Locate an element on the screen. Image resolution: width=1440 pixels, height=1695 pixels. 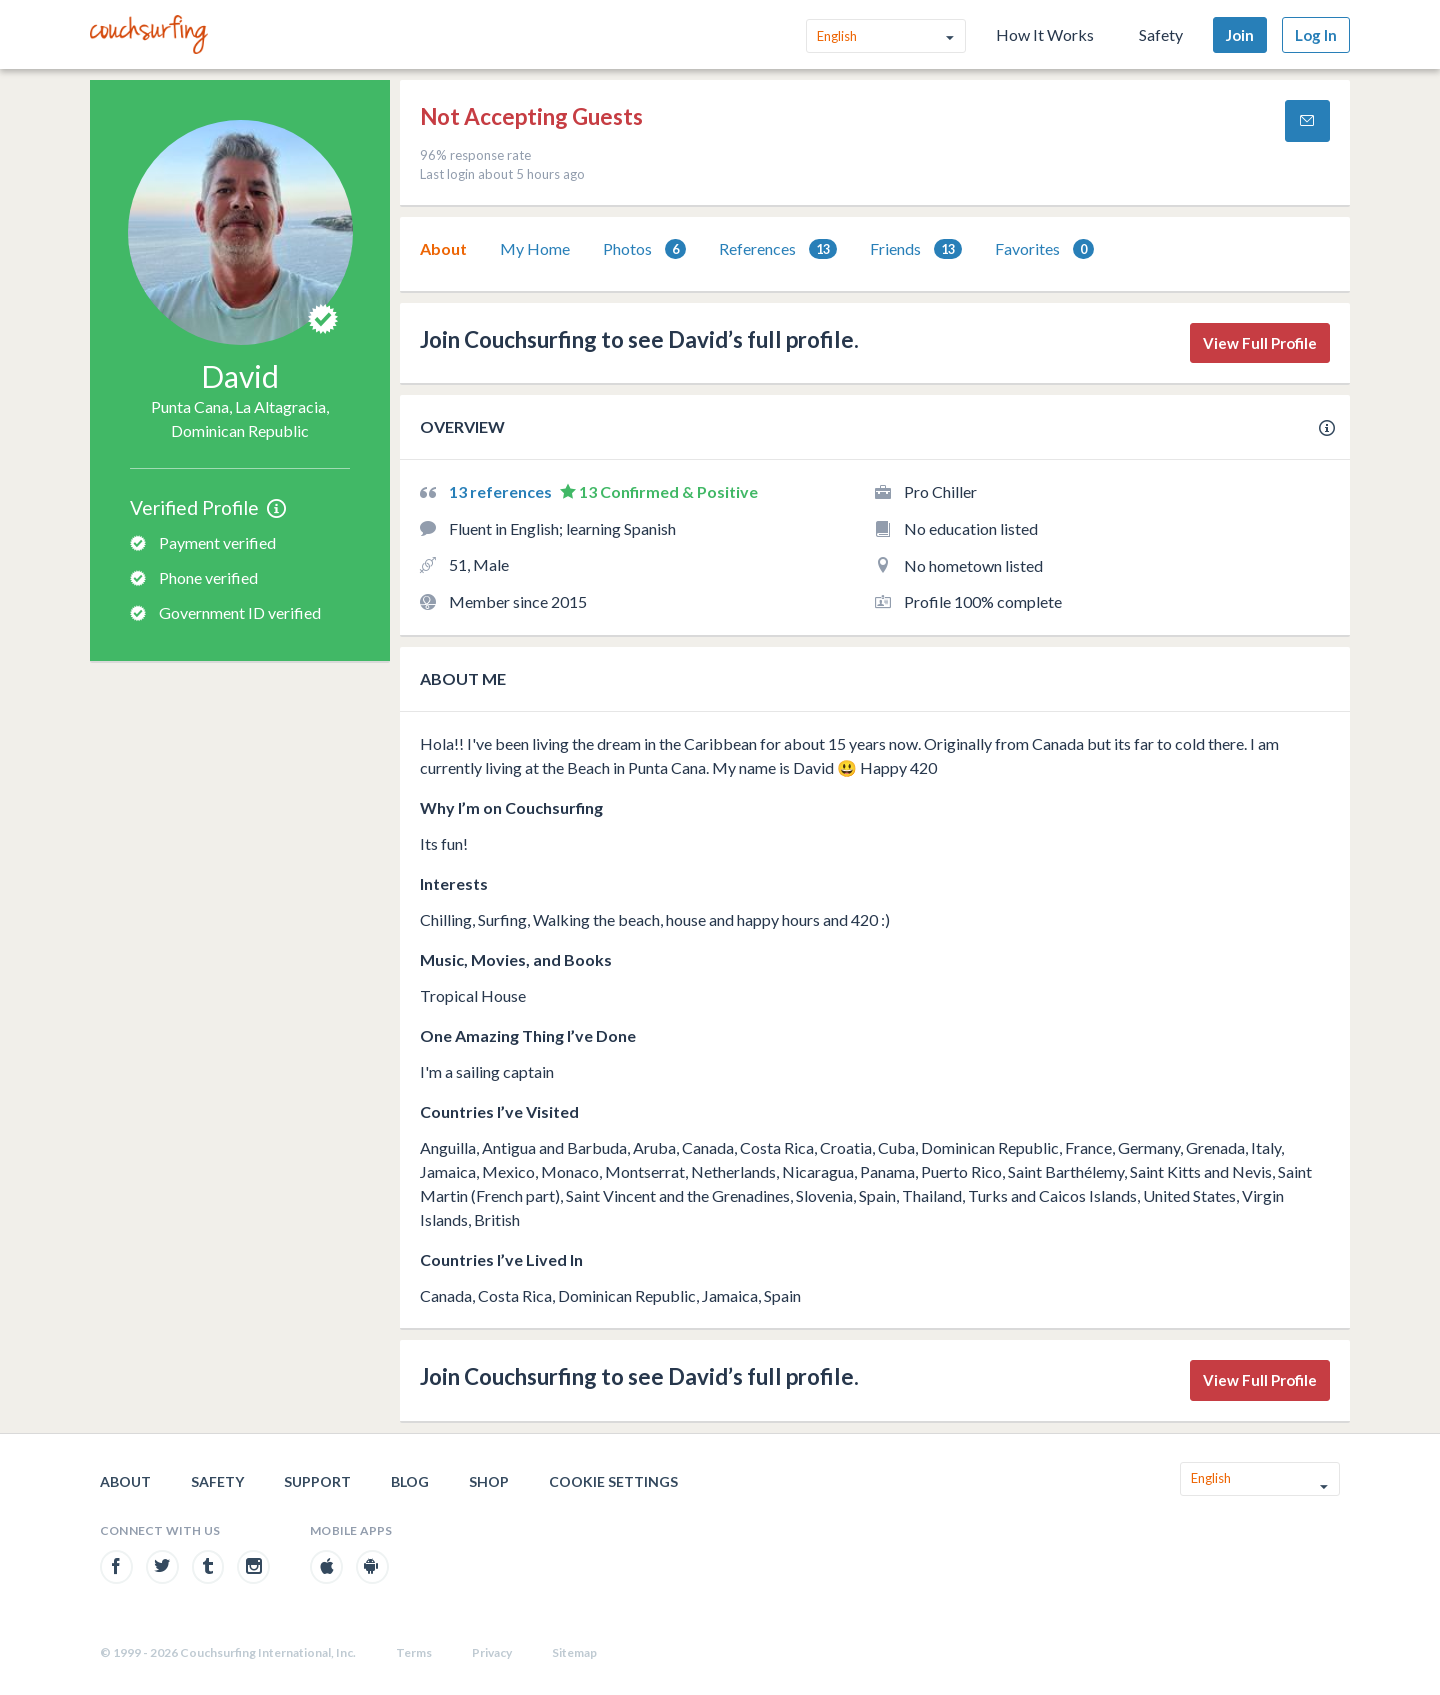
How It Works is located at coordinates (1045, 34).